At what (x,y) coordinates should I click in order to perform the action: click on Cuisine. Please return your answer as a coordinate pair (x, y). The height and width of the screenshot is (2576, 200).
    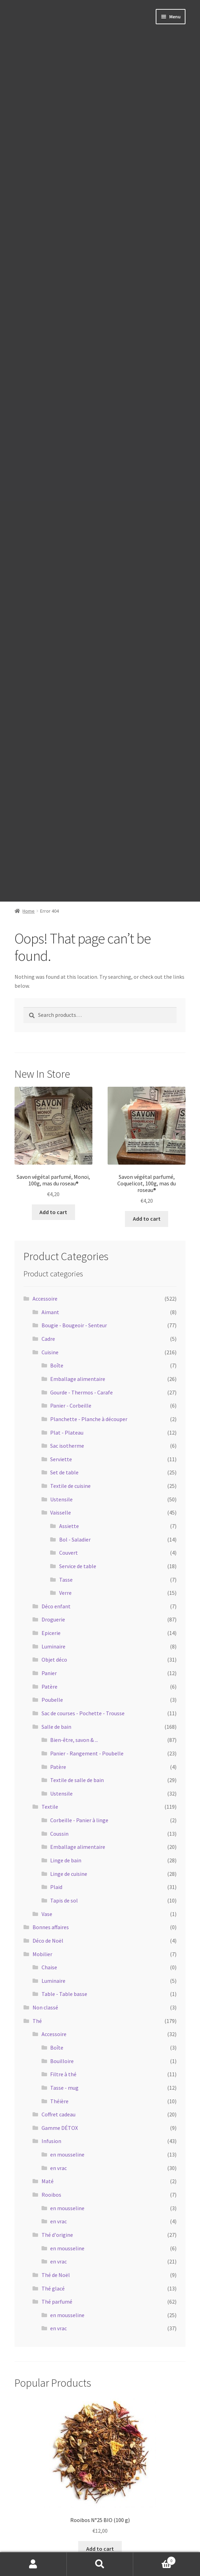
    Looking at the image, I should click on (50, 1352).